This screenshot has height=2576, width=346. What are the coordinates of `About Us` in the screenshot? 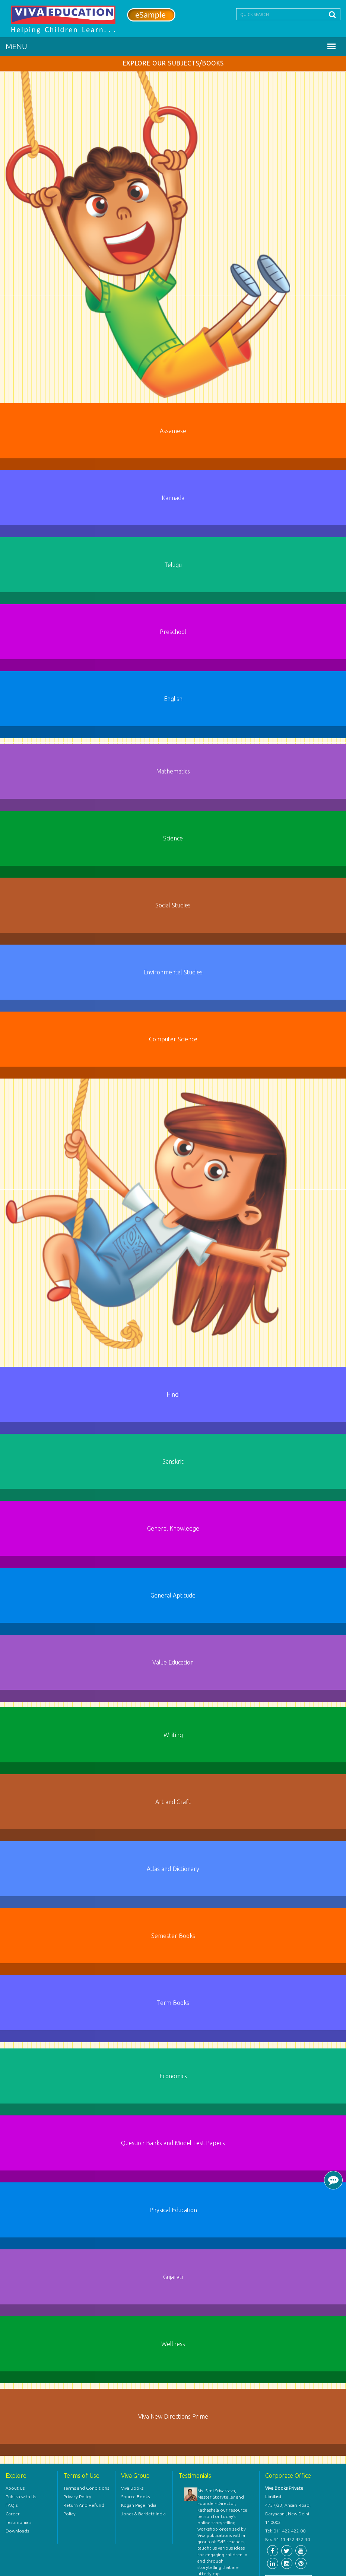 It's located at (15, 2488).